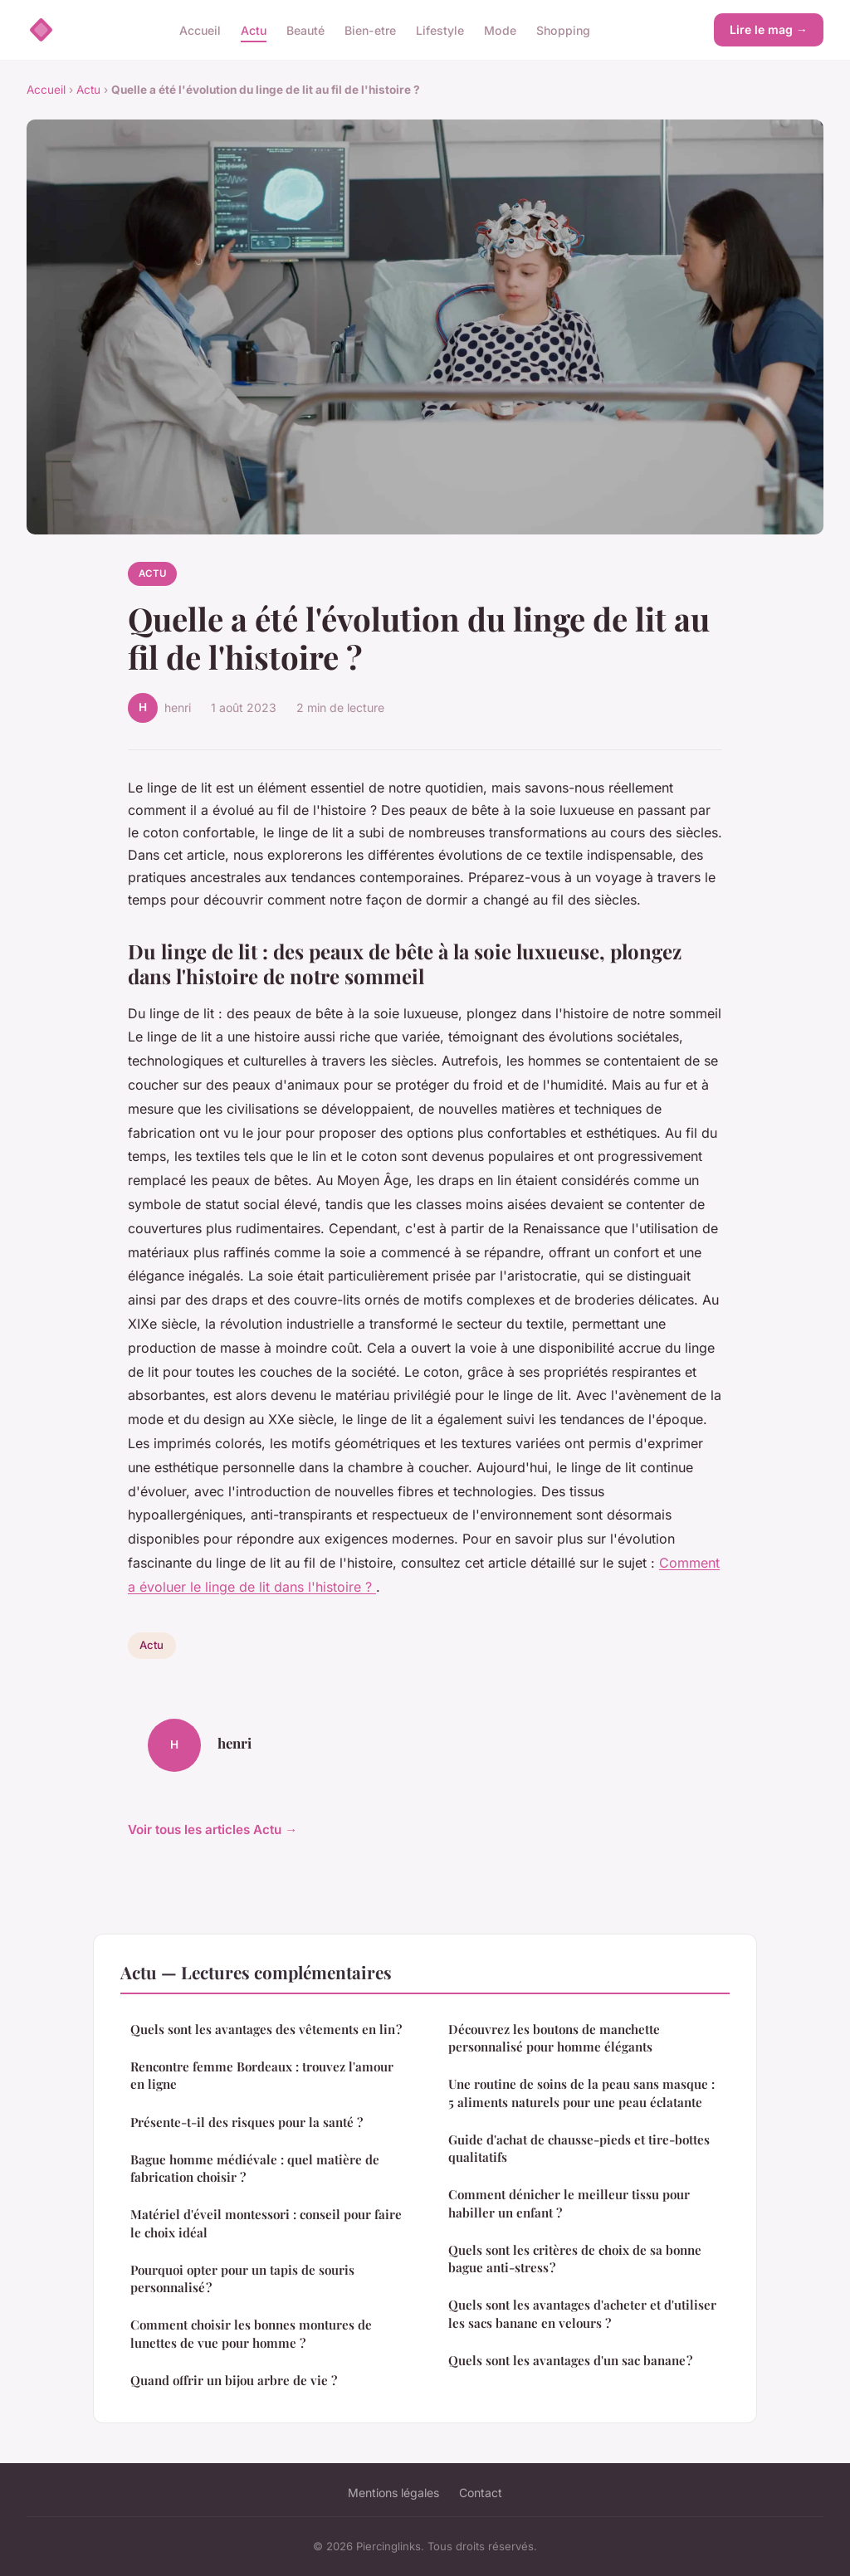  What do you see at coordinates (266, 2029) in the screenshot?
I see `Quels sont les avantages des vêtements en lin ?` at bounding box center [266, 2029].